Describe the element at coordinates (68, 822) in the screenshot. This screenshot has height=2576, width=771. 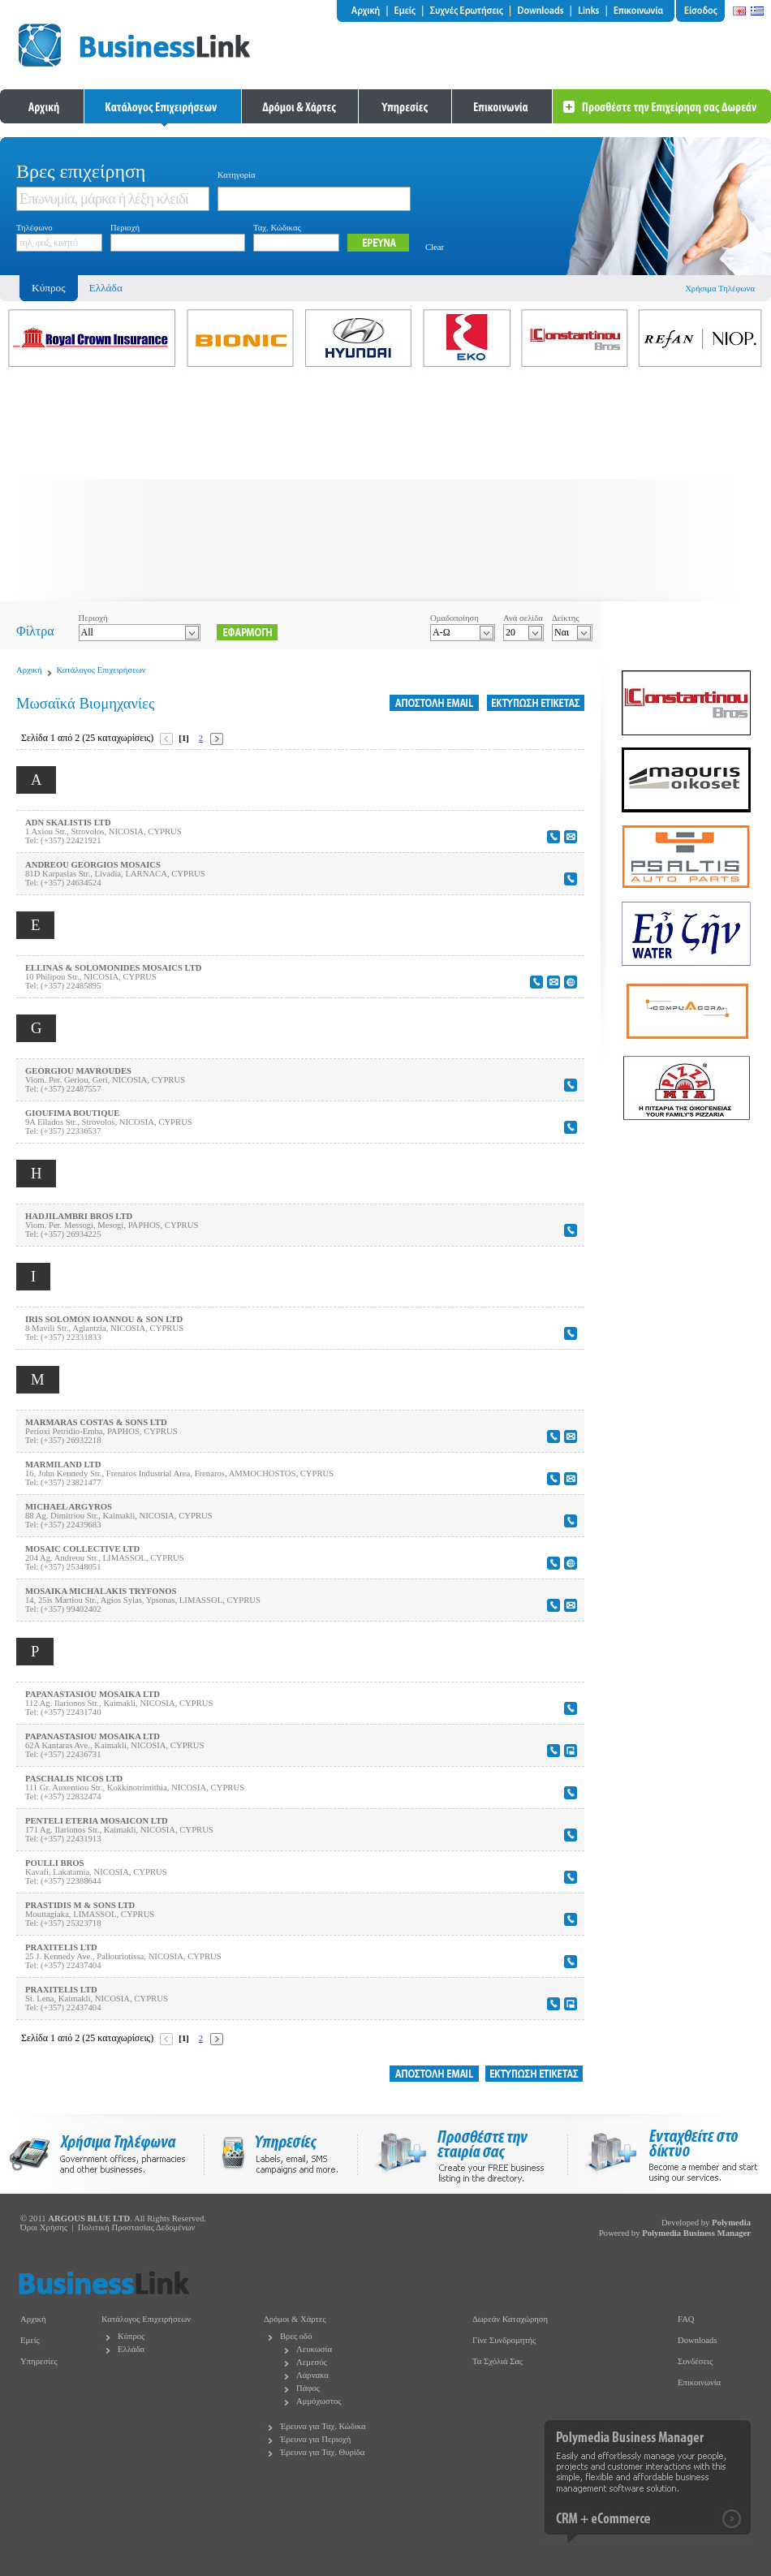
I see `ADN SKALISTIS LTD` at that location.